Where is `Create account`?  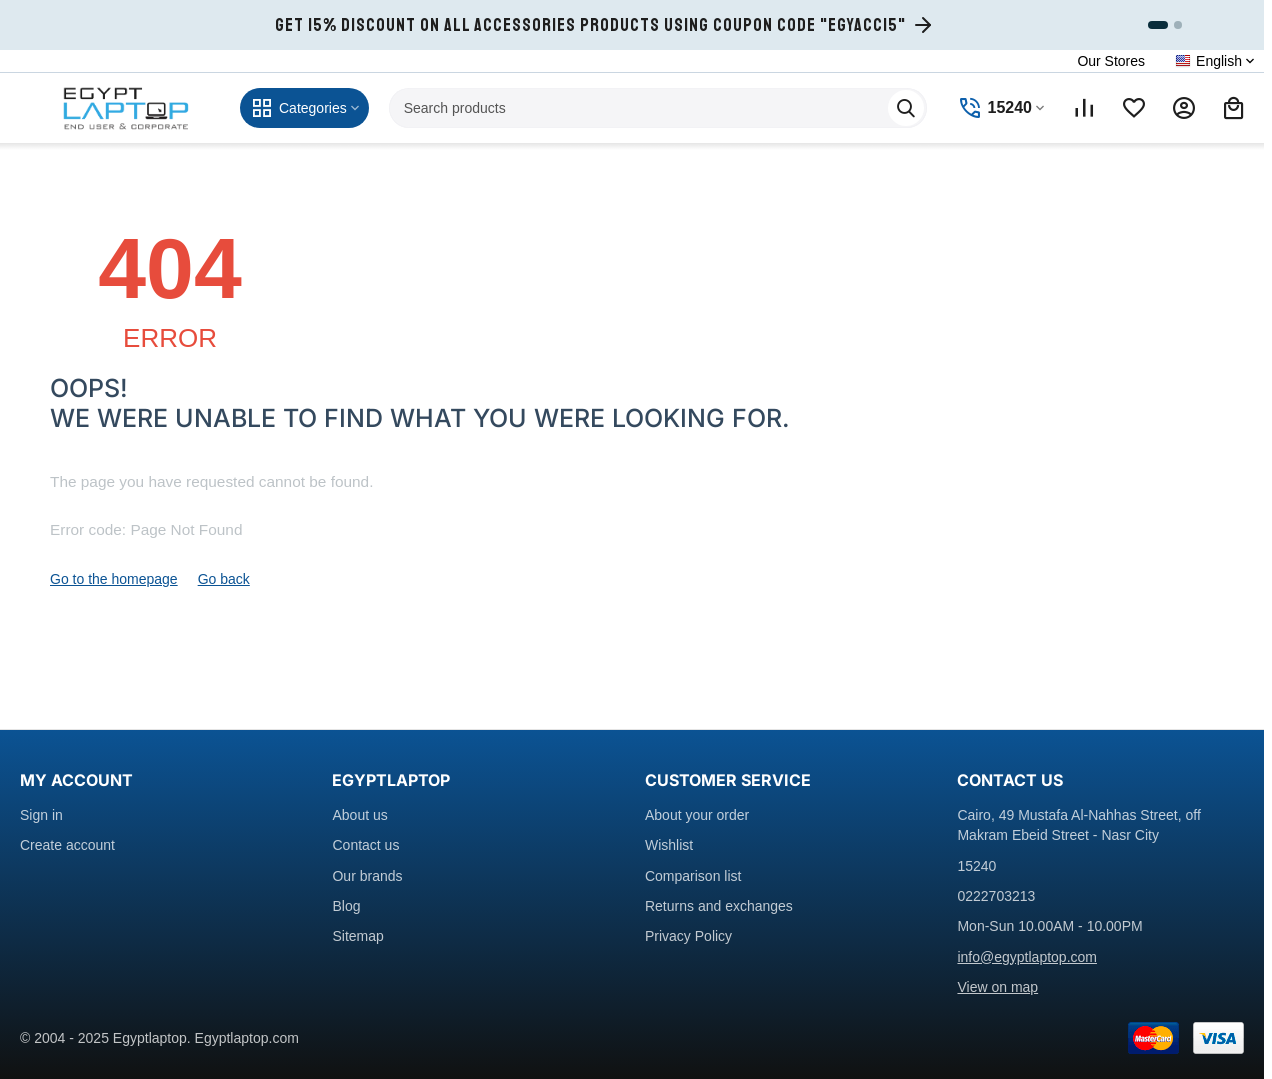 Create account is located at coordinates (67, 845).